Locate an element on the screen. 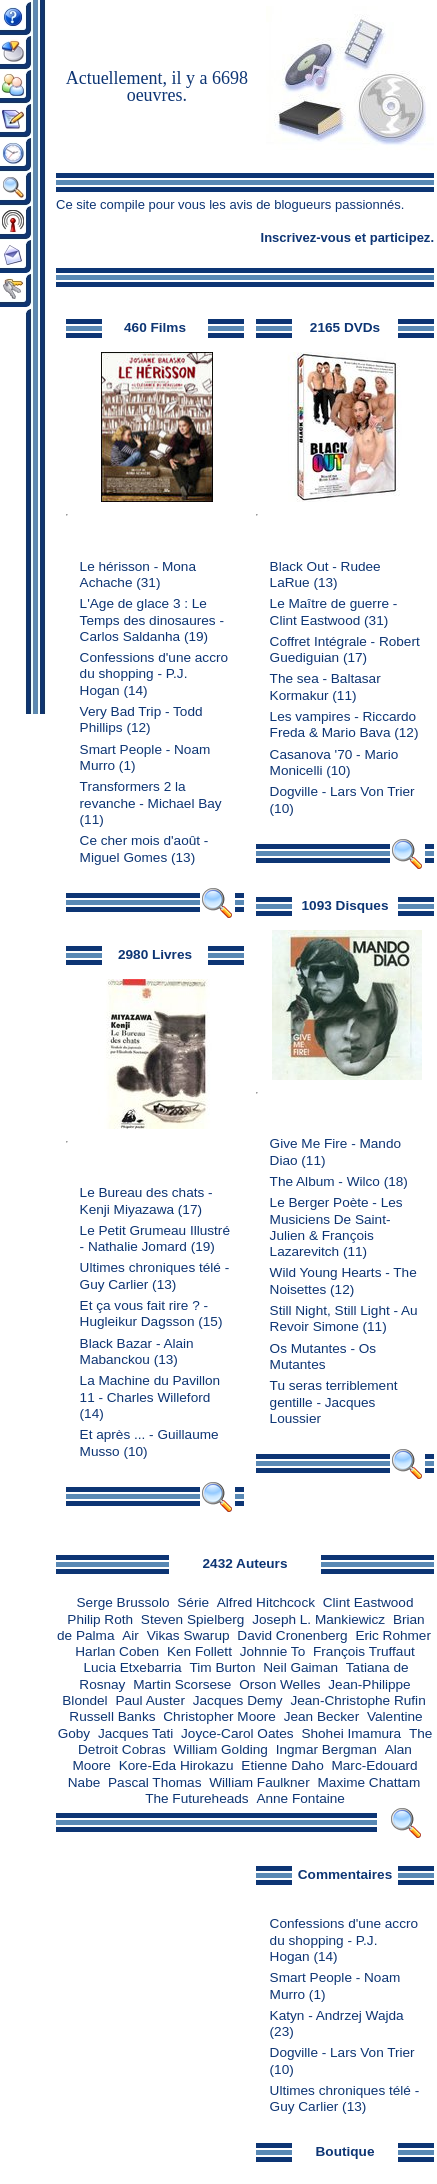 Image resolution: width=437 pixels, height=2184 pixels. Johnnie To is located at coordinates (273, 1651).